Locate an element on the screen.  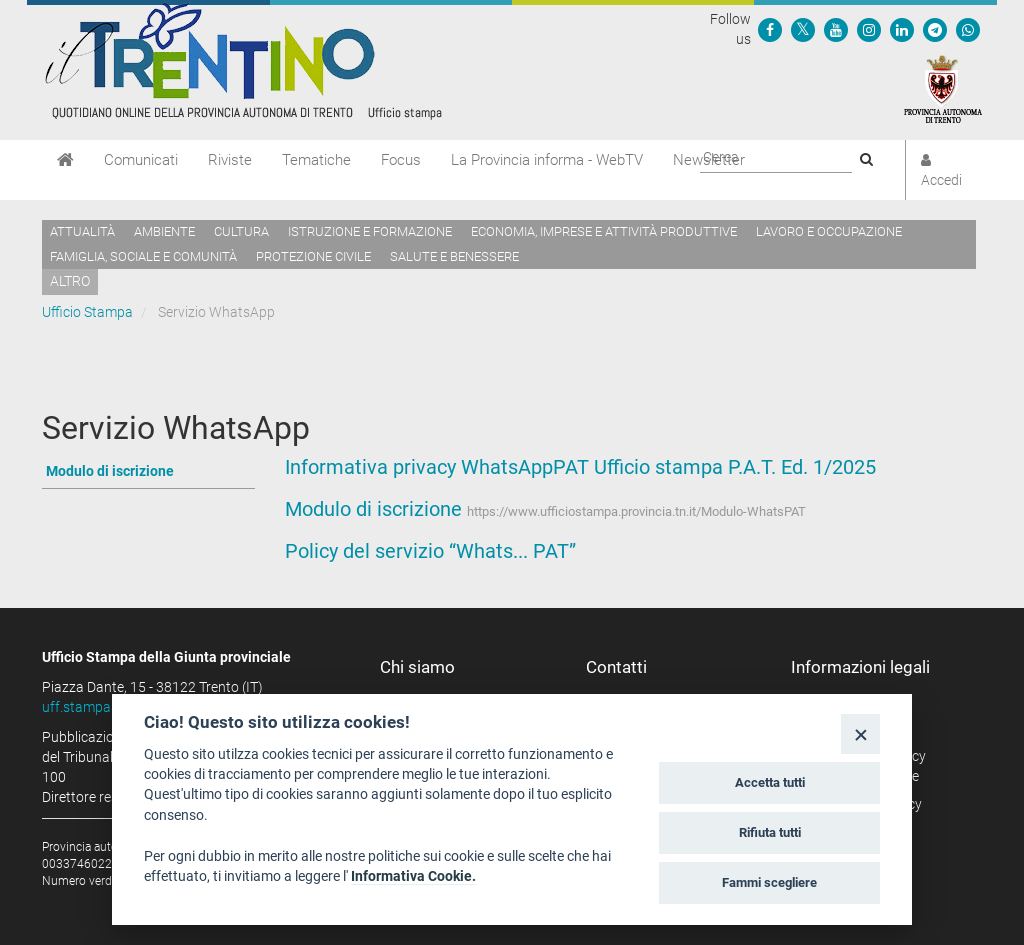
Famiglia, sociale e comunità is located at coordinates (143, 256).